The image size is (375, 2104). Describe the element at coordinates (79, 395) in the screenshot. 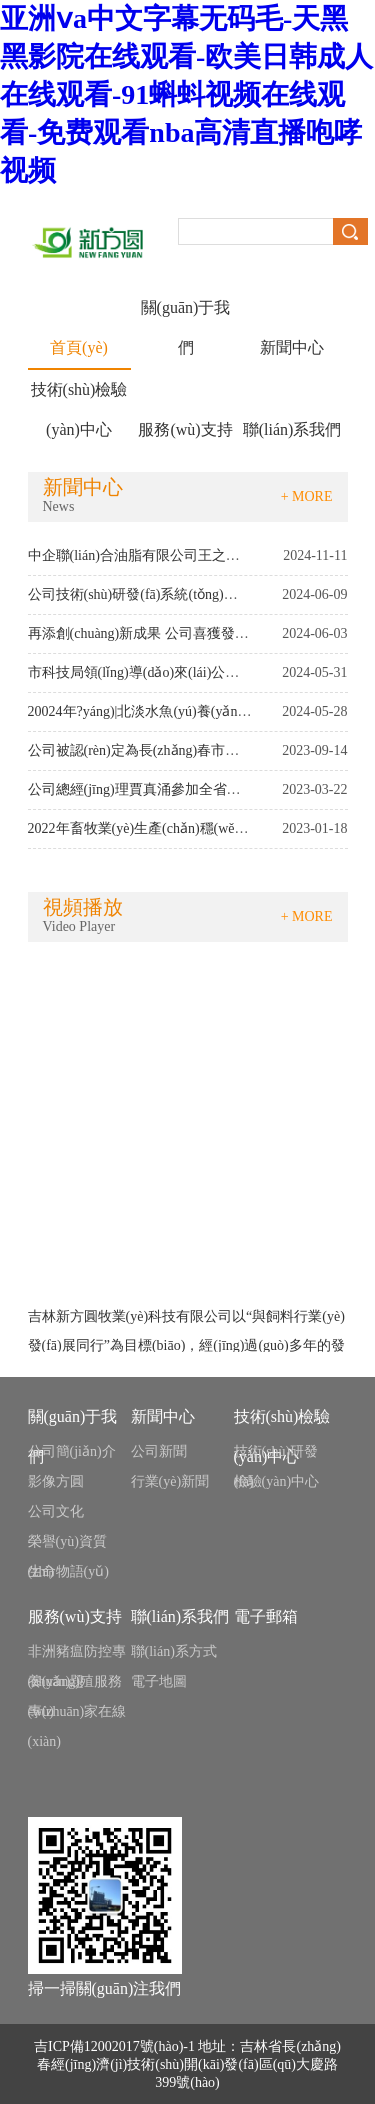

I see `技術(shù)檢驗(yàn)中心` at that location.